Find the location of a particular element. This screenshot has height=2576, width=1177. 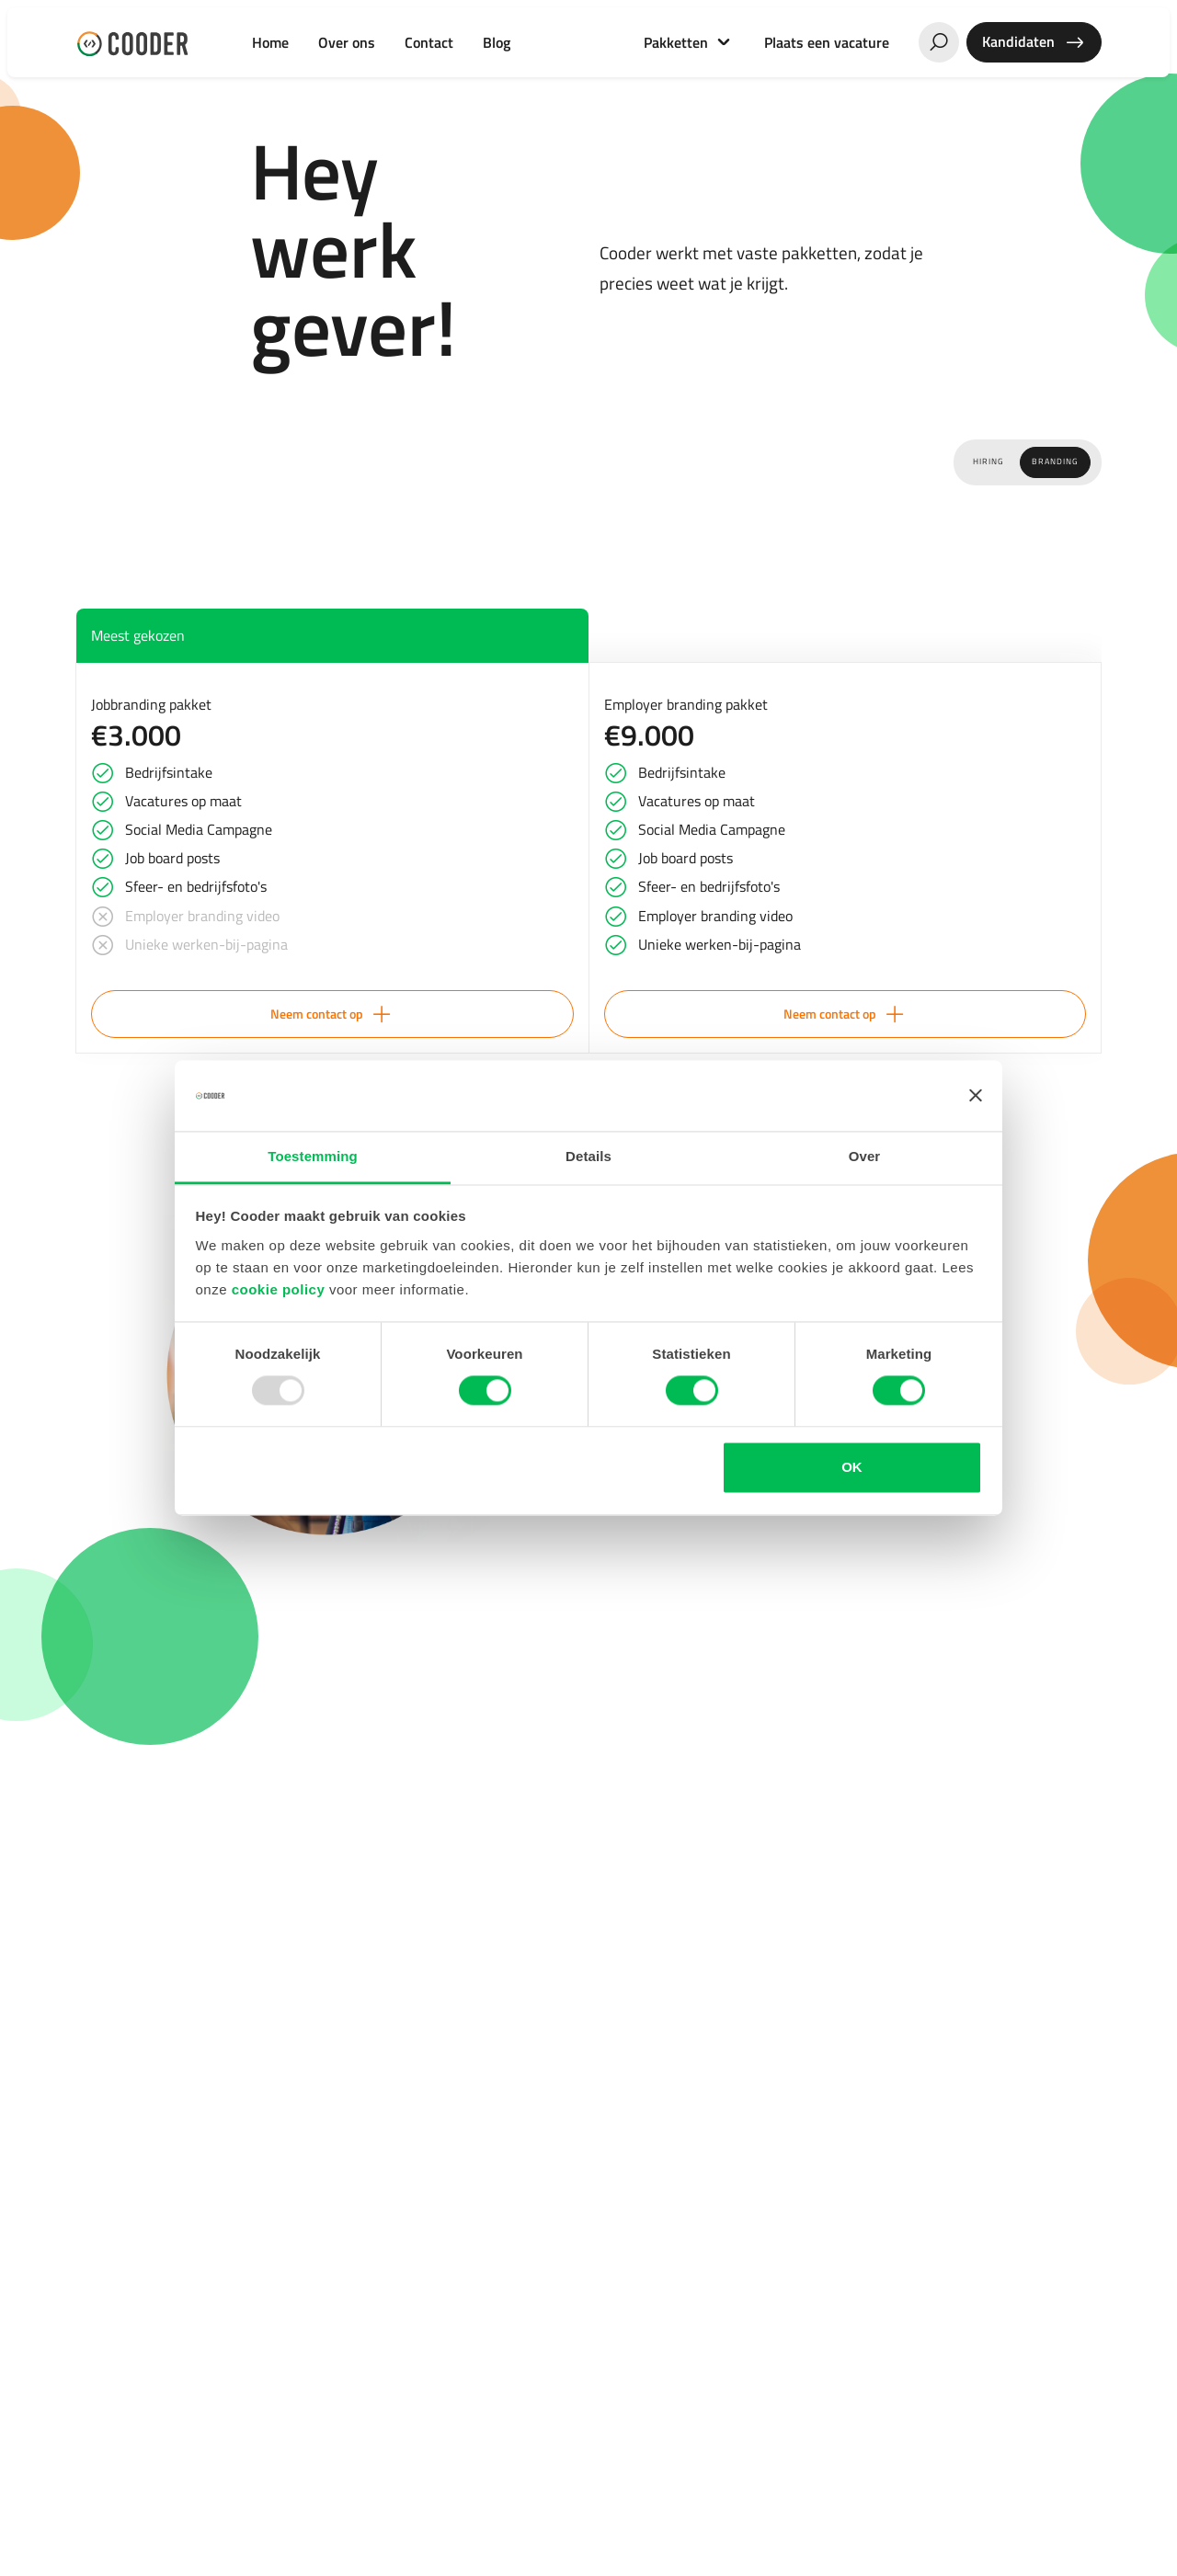

Pakketten [button] is located at coordinates (678, 42).